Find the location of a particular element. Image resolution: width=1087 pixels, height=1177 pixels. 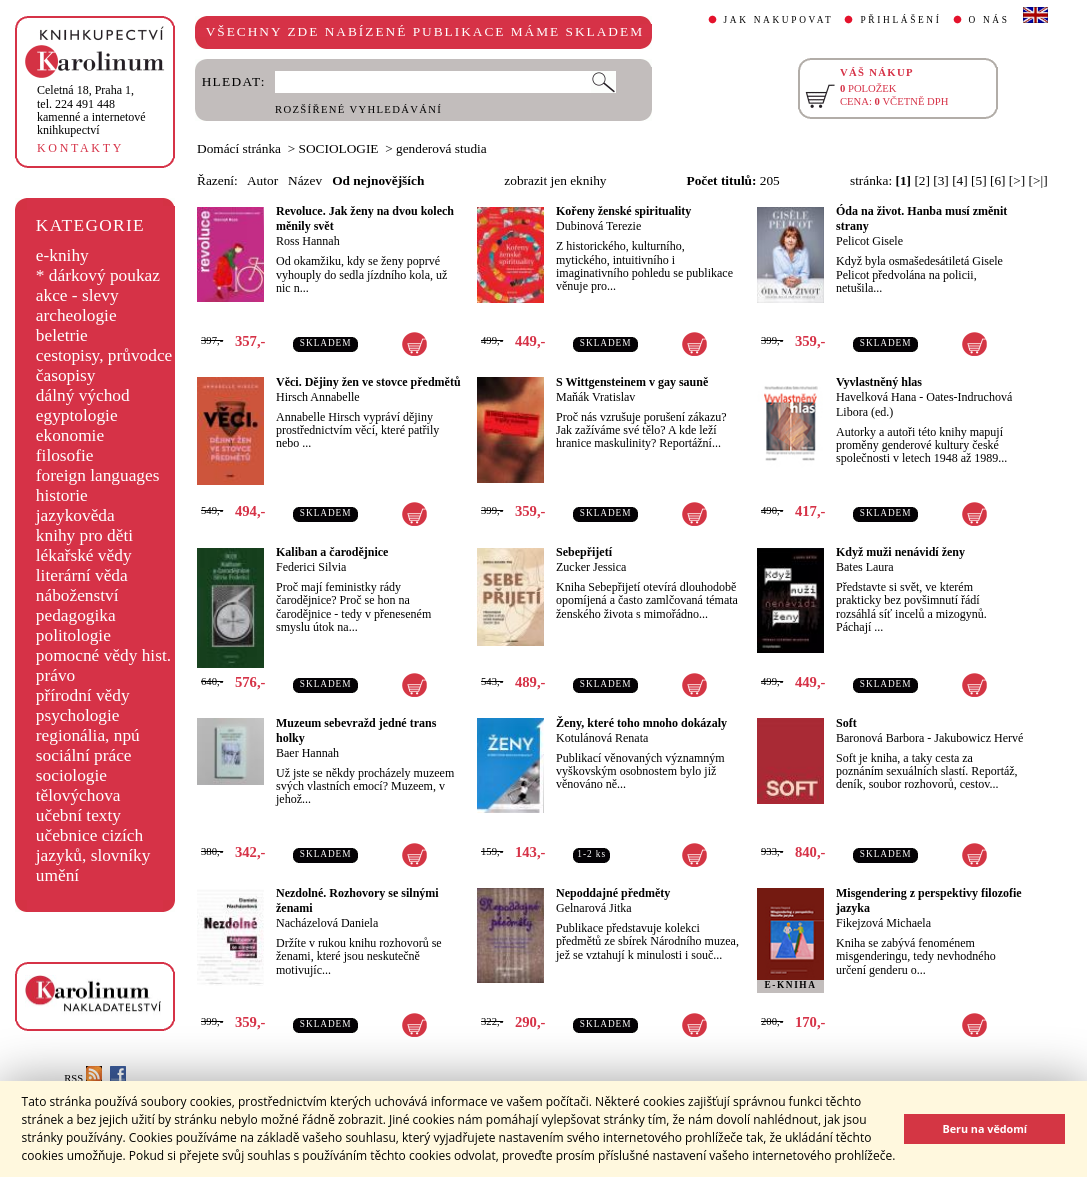

egyptologie is located at coordinates (77, 415).